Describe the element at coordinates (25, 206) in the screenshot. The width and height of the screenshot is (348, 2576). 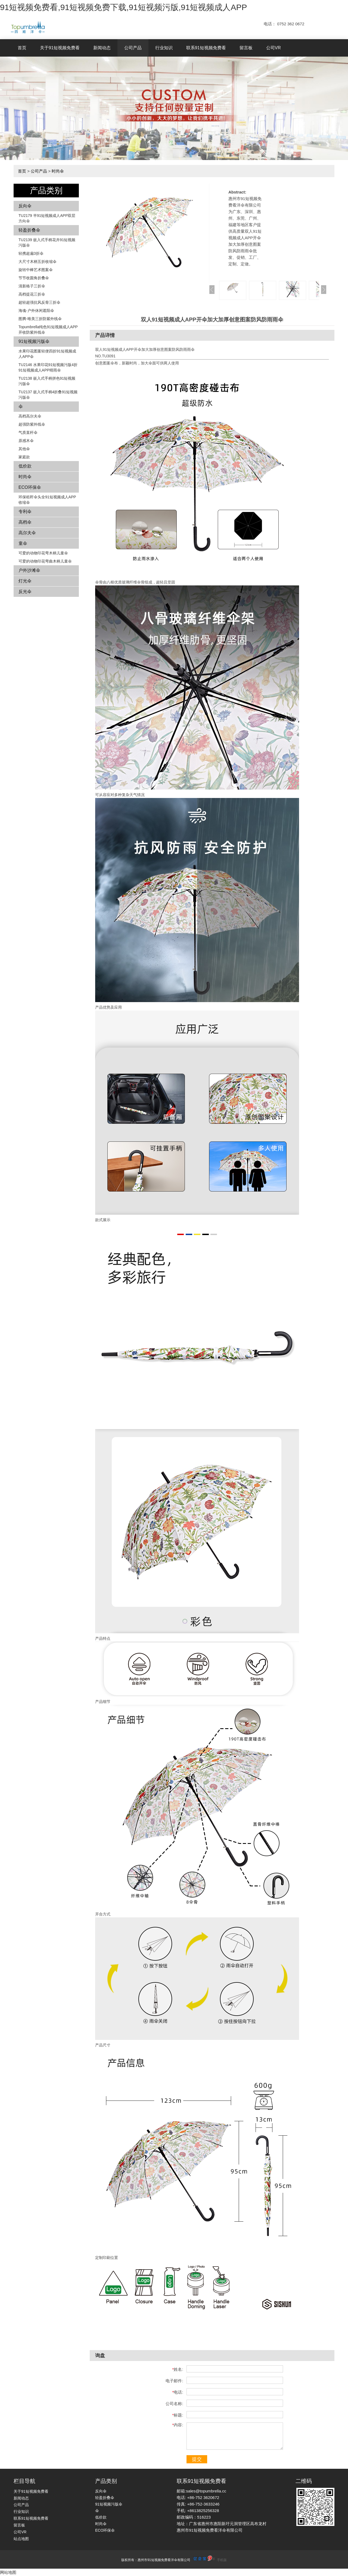
I see `反向伞` at that location.